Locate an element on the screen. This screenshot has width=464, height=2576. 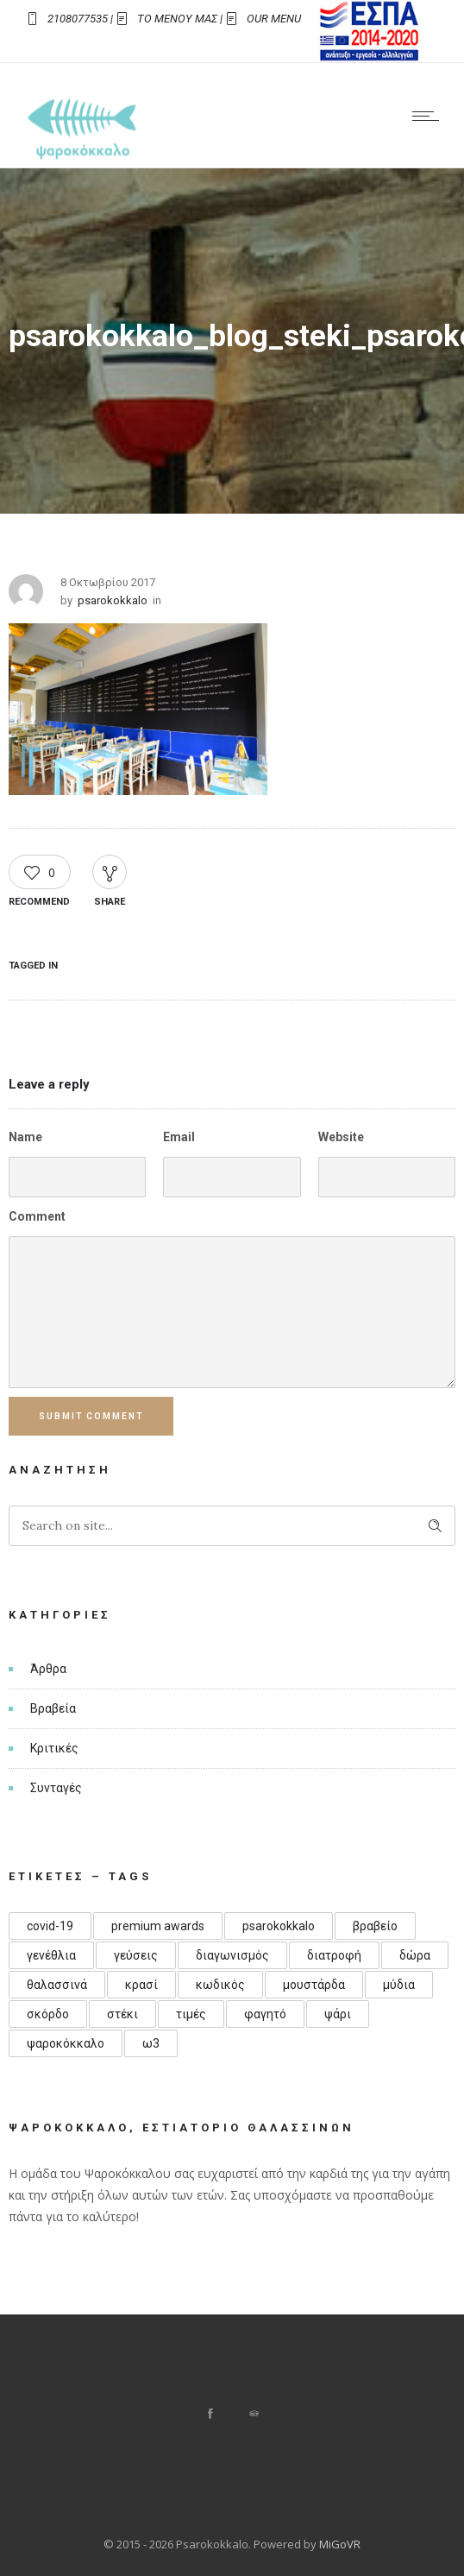
Submit Comment is located at coordinates (92, 1416).